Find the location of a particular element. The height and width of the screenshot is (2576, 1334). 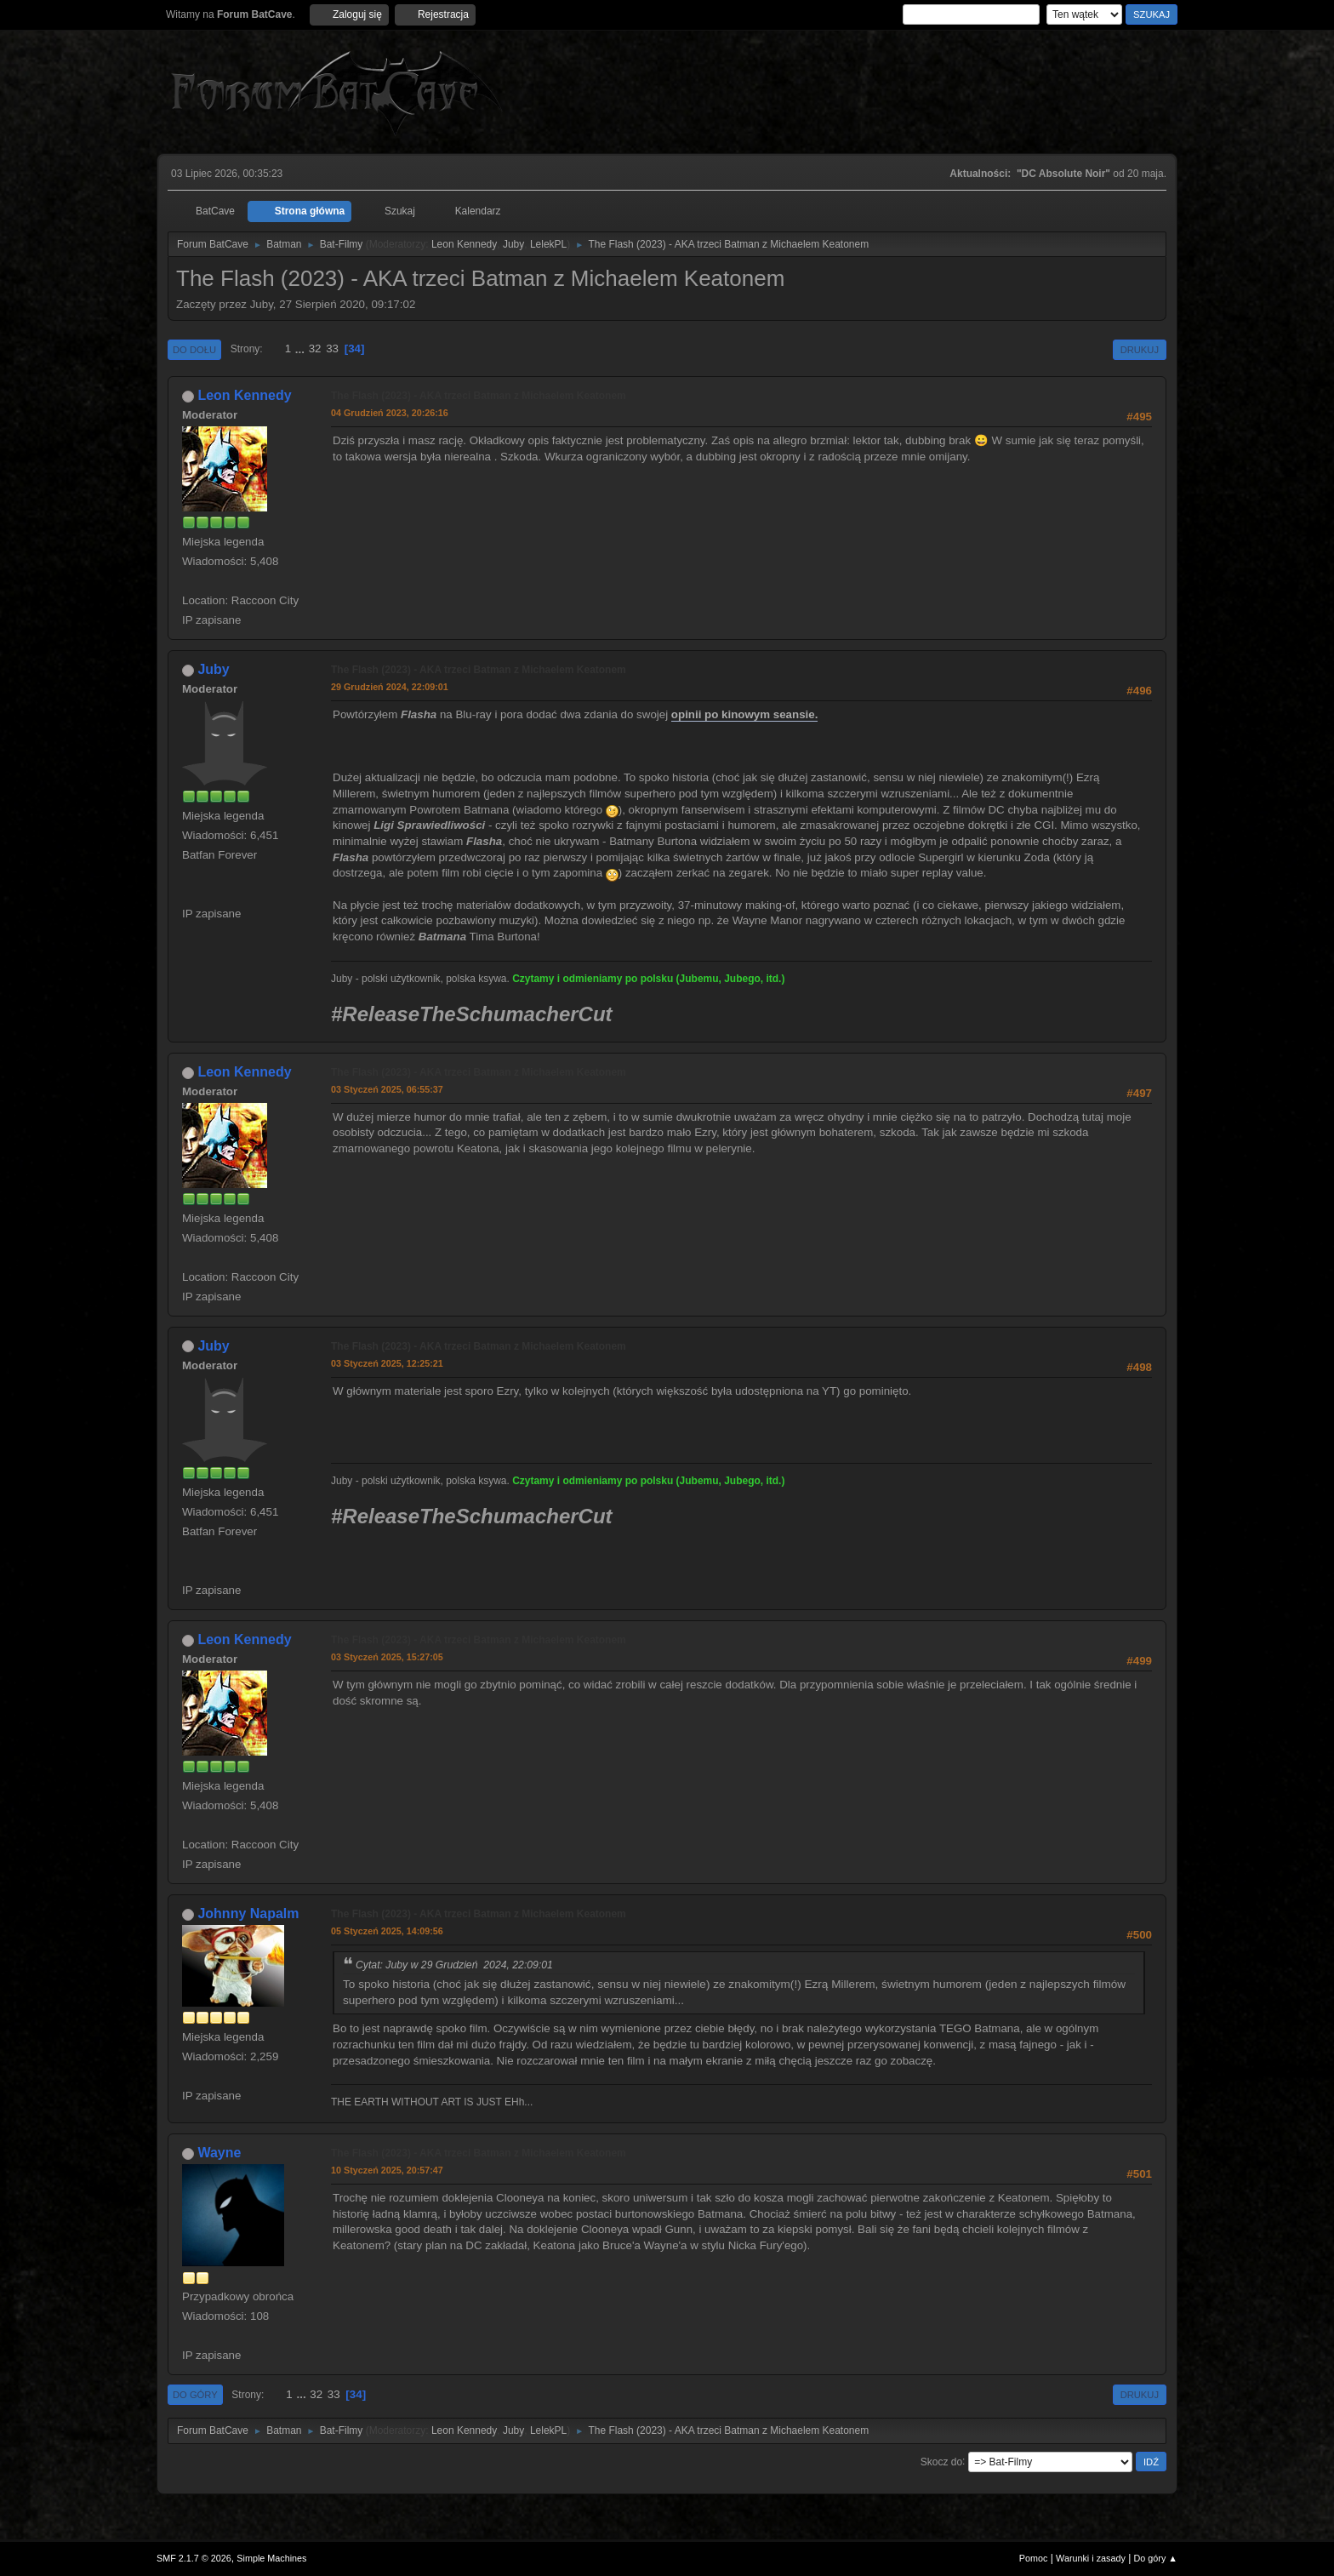

10 Styczeń 2025, 20:57:47 is located at coordinates (387, 2170).